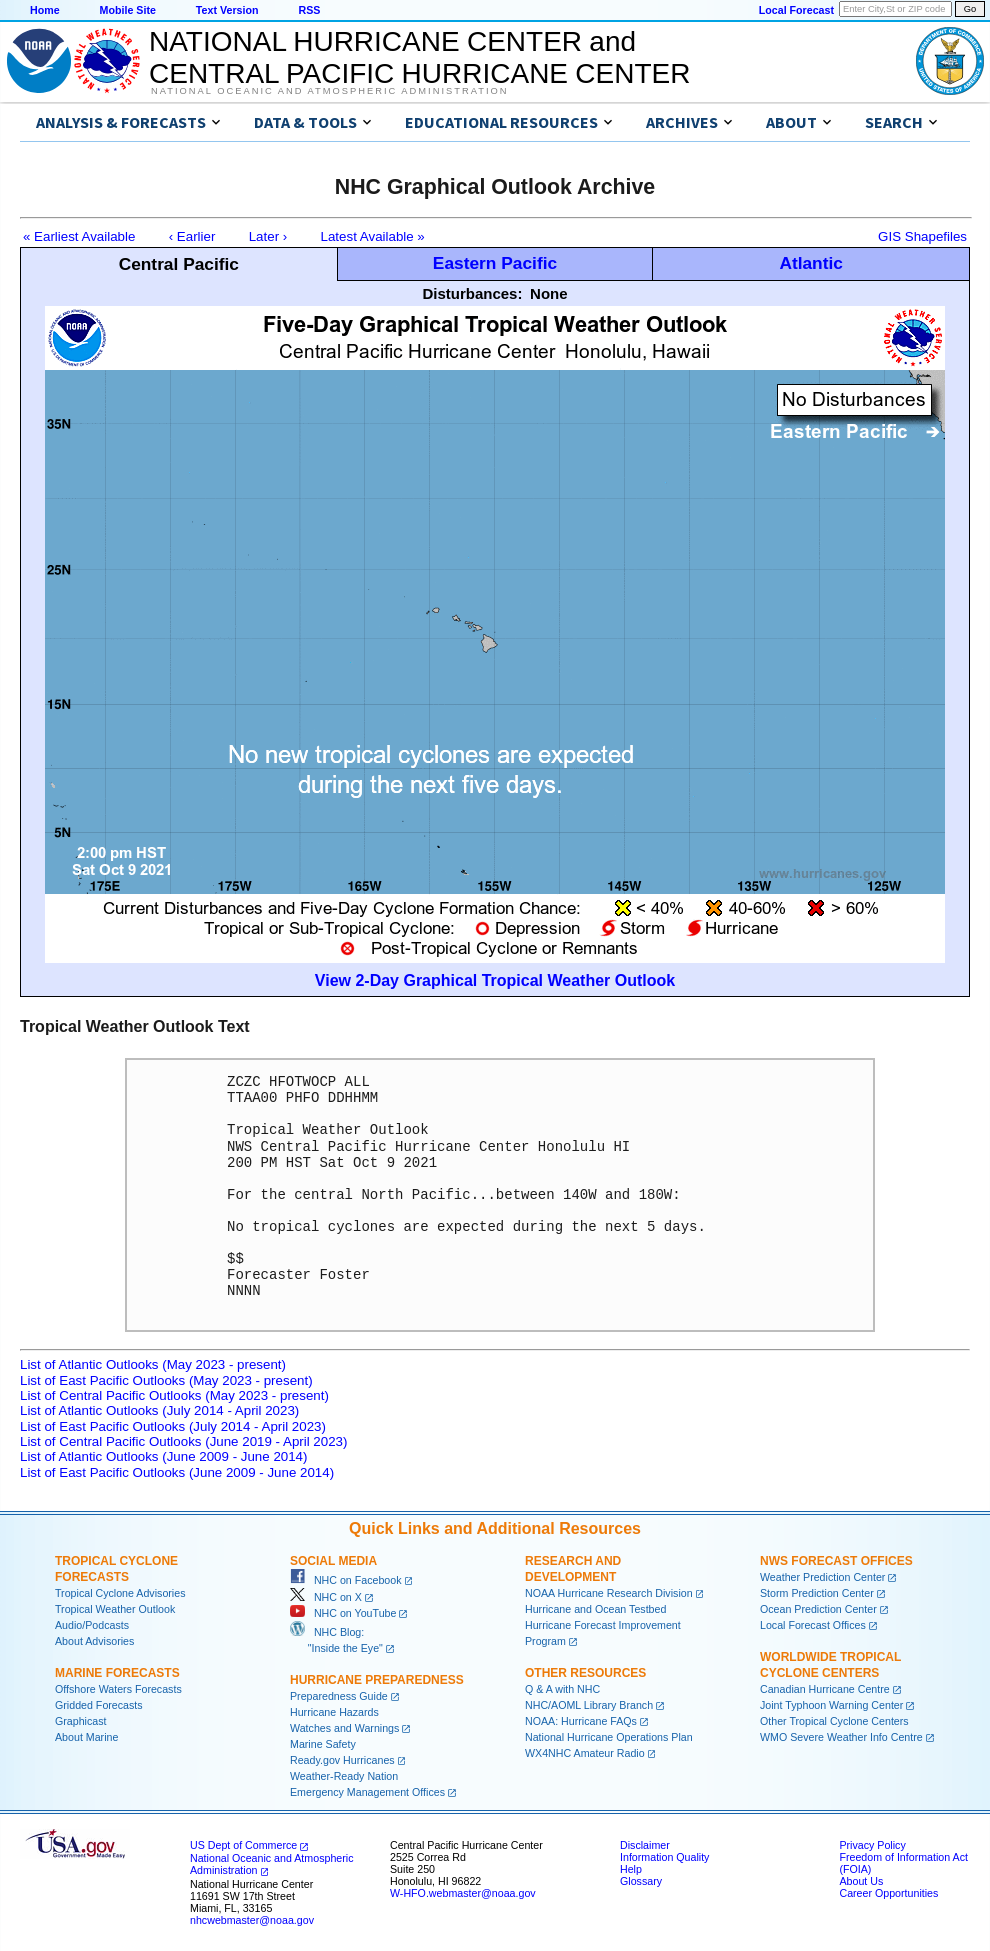  What do you see at coordinates (888, 1893) in the screenshot?
I see `Career Opportunities` at bounding box center [888, 1893].